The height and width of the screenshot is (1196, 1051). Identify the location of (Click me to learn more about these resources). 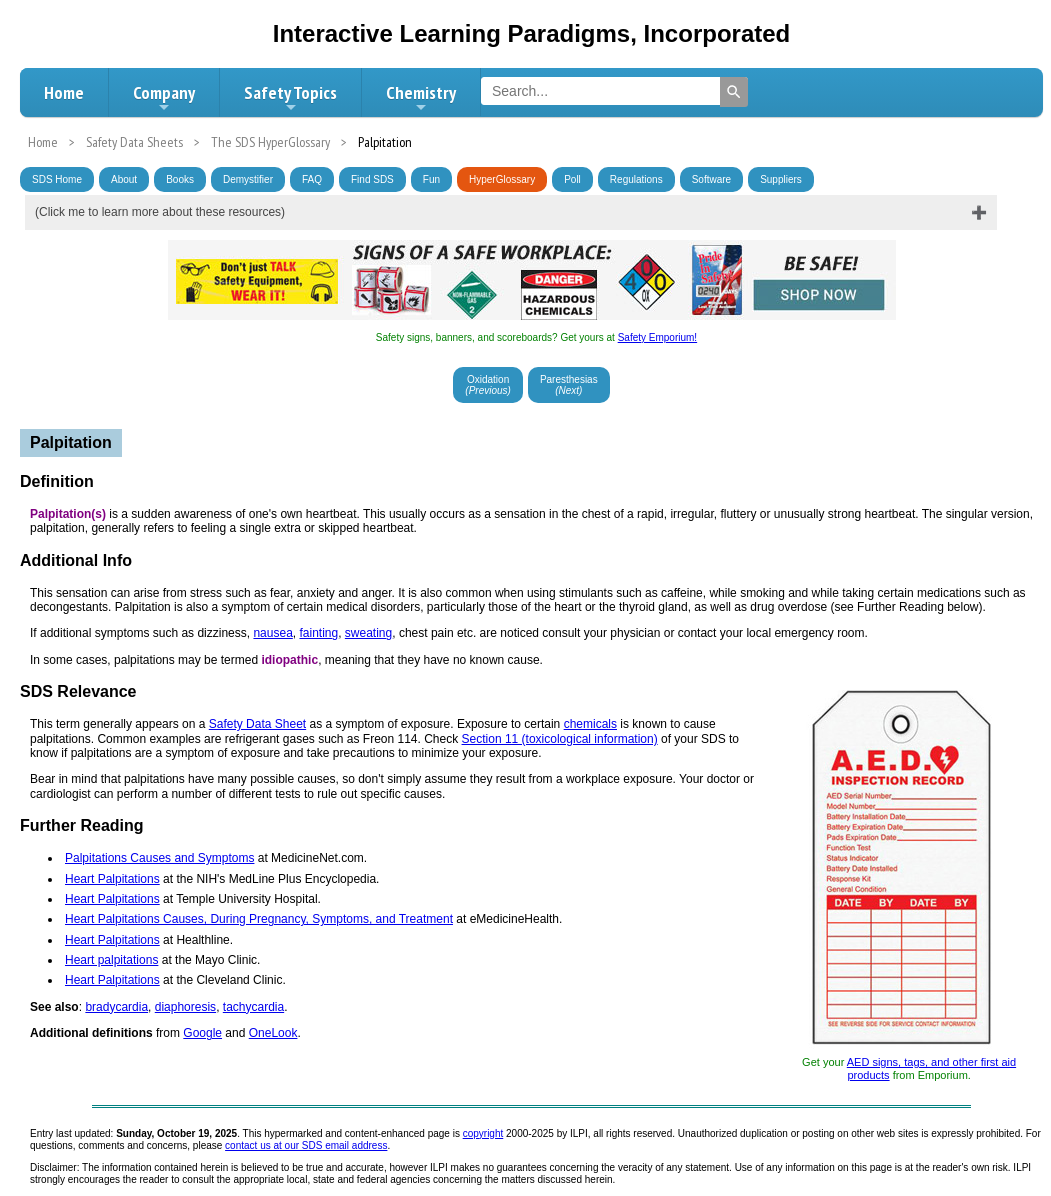
(160, 212).